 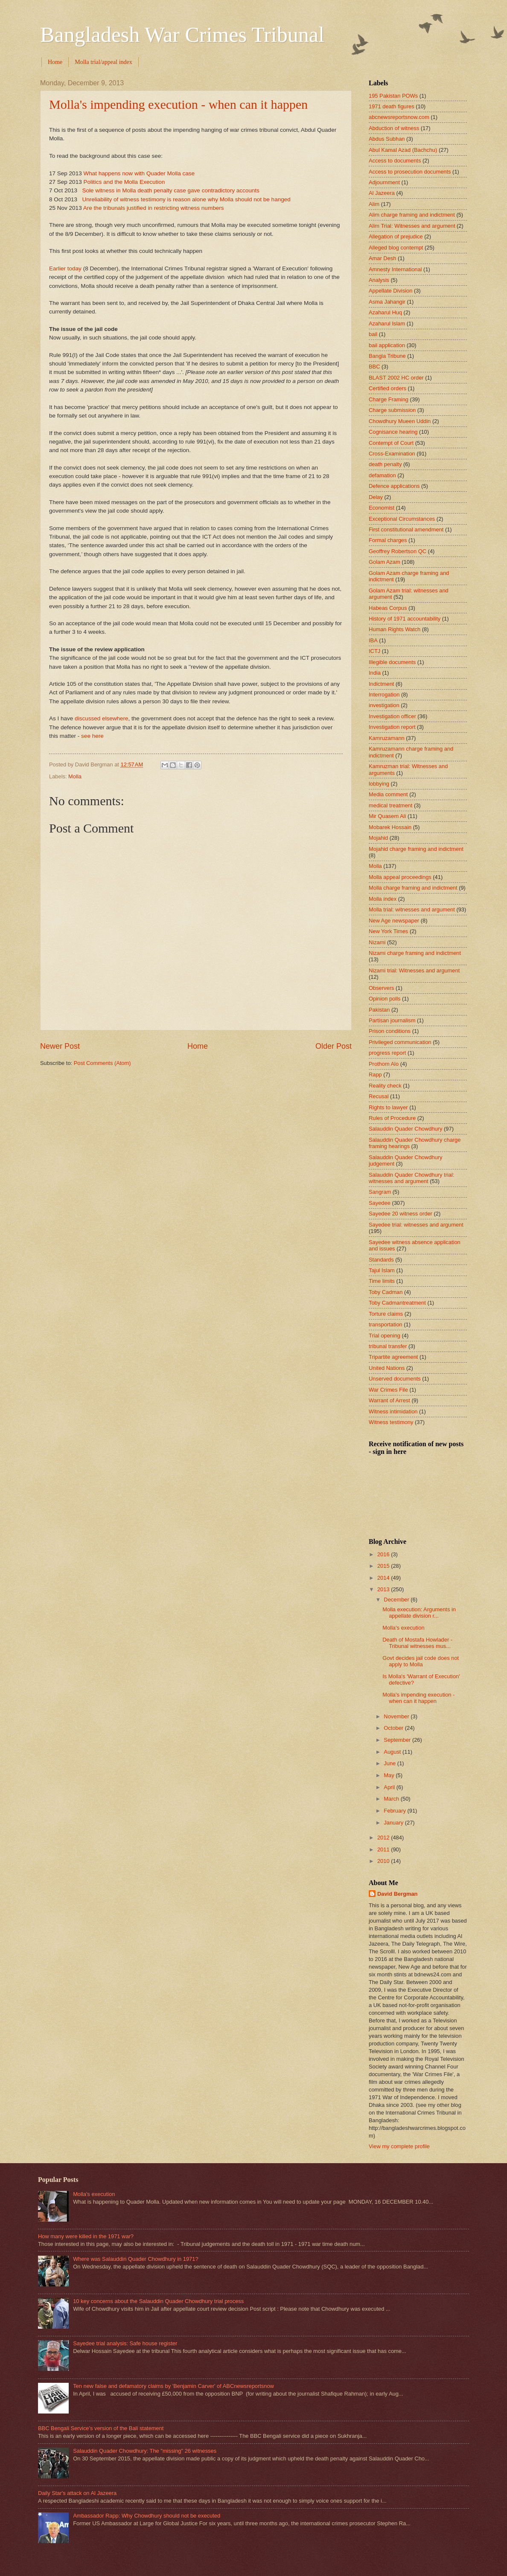 What do you see at coordinates (394, 1822) in the screenshot?
I see `January` at bounding box center [394, 1822].